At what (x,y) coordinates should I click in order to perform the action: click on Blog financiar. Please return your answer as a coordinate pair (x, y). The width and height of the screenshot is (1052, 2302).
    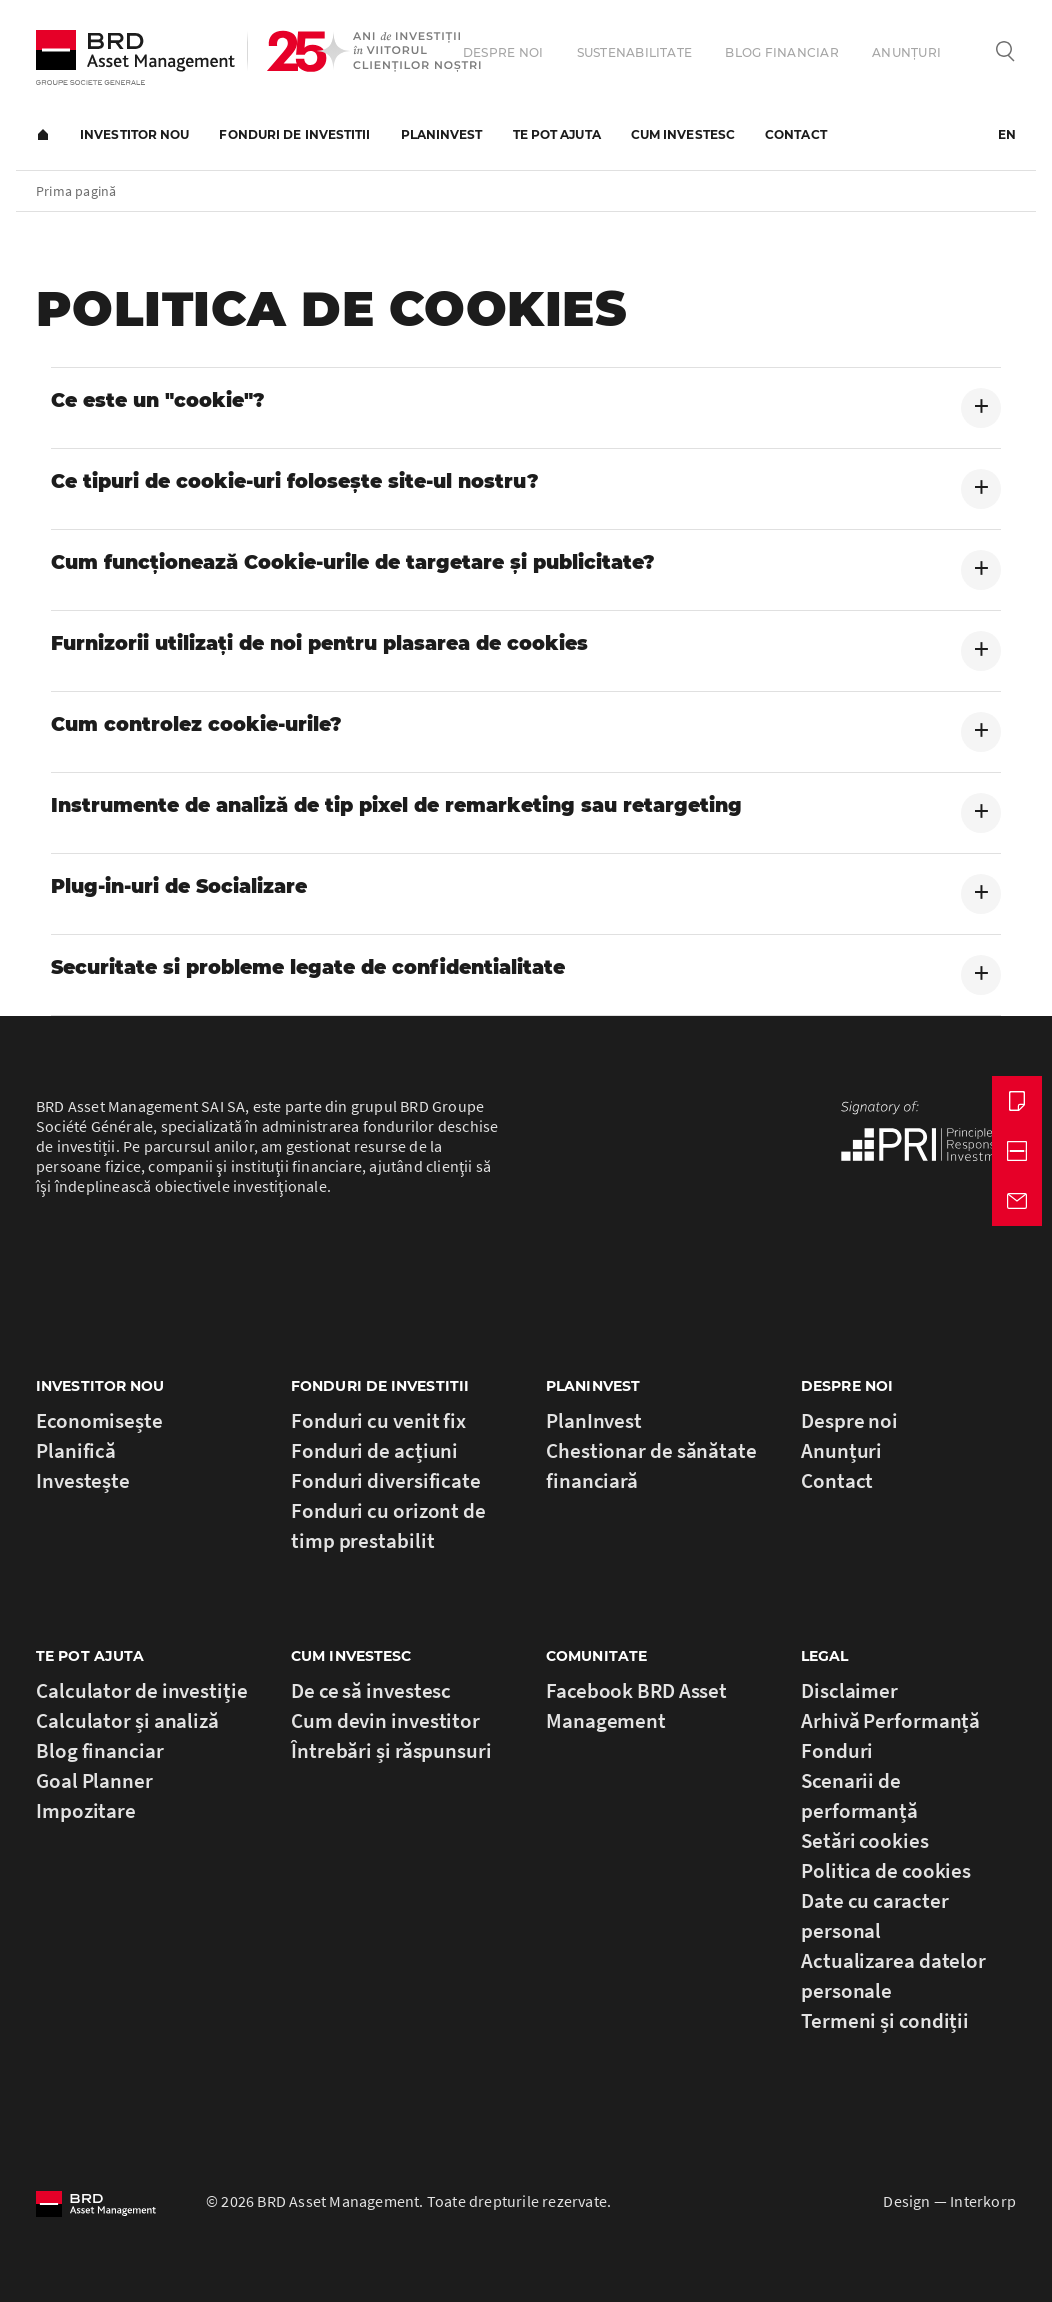
    Looking at the image, I should click on (781, 52).